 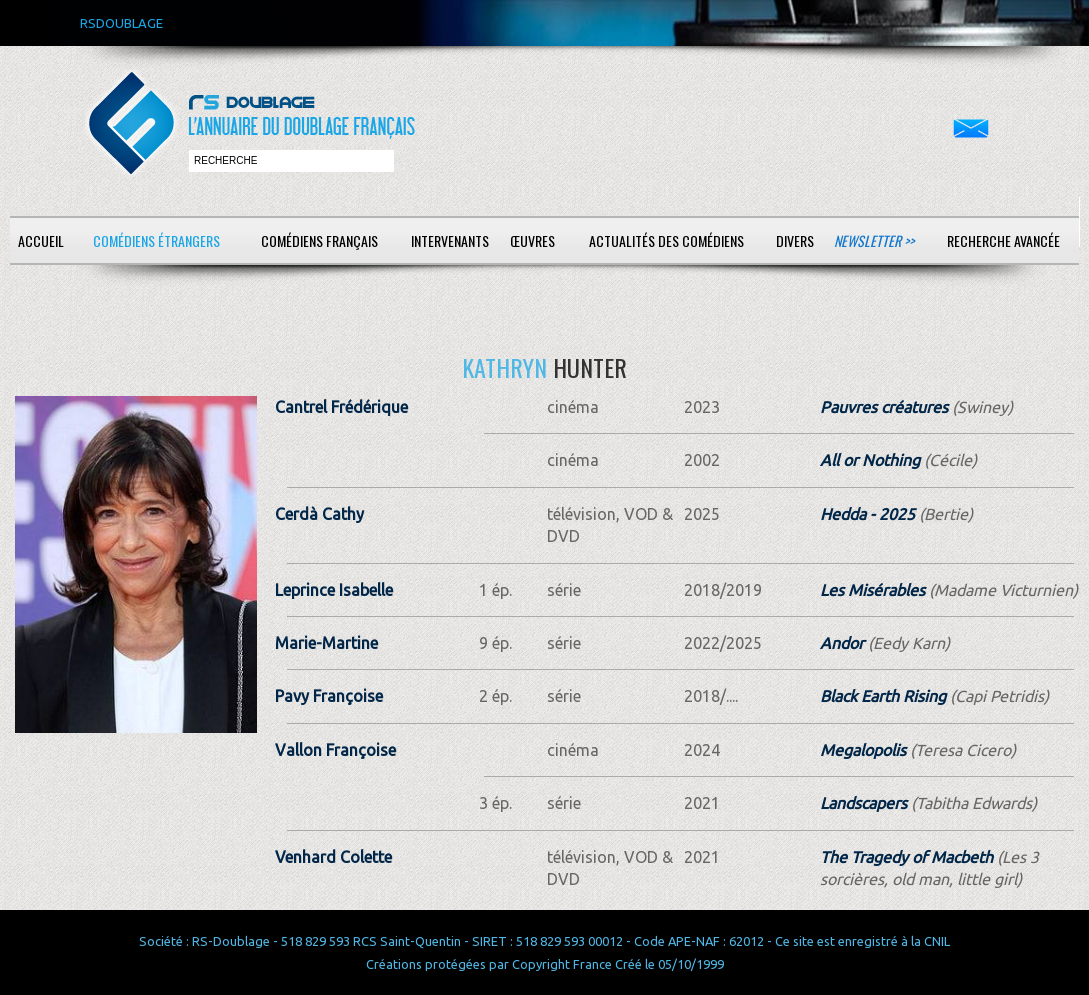 What do you see at coordinates (863, 750) in the screenshot?
I see `Megalopolis` at bounding box center [863, 750].